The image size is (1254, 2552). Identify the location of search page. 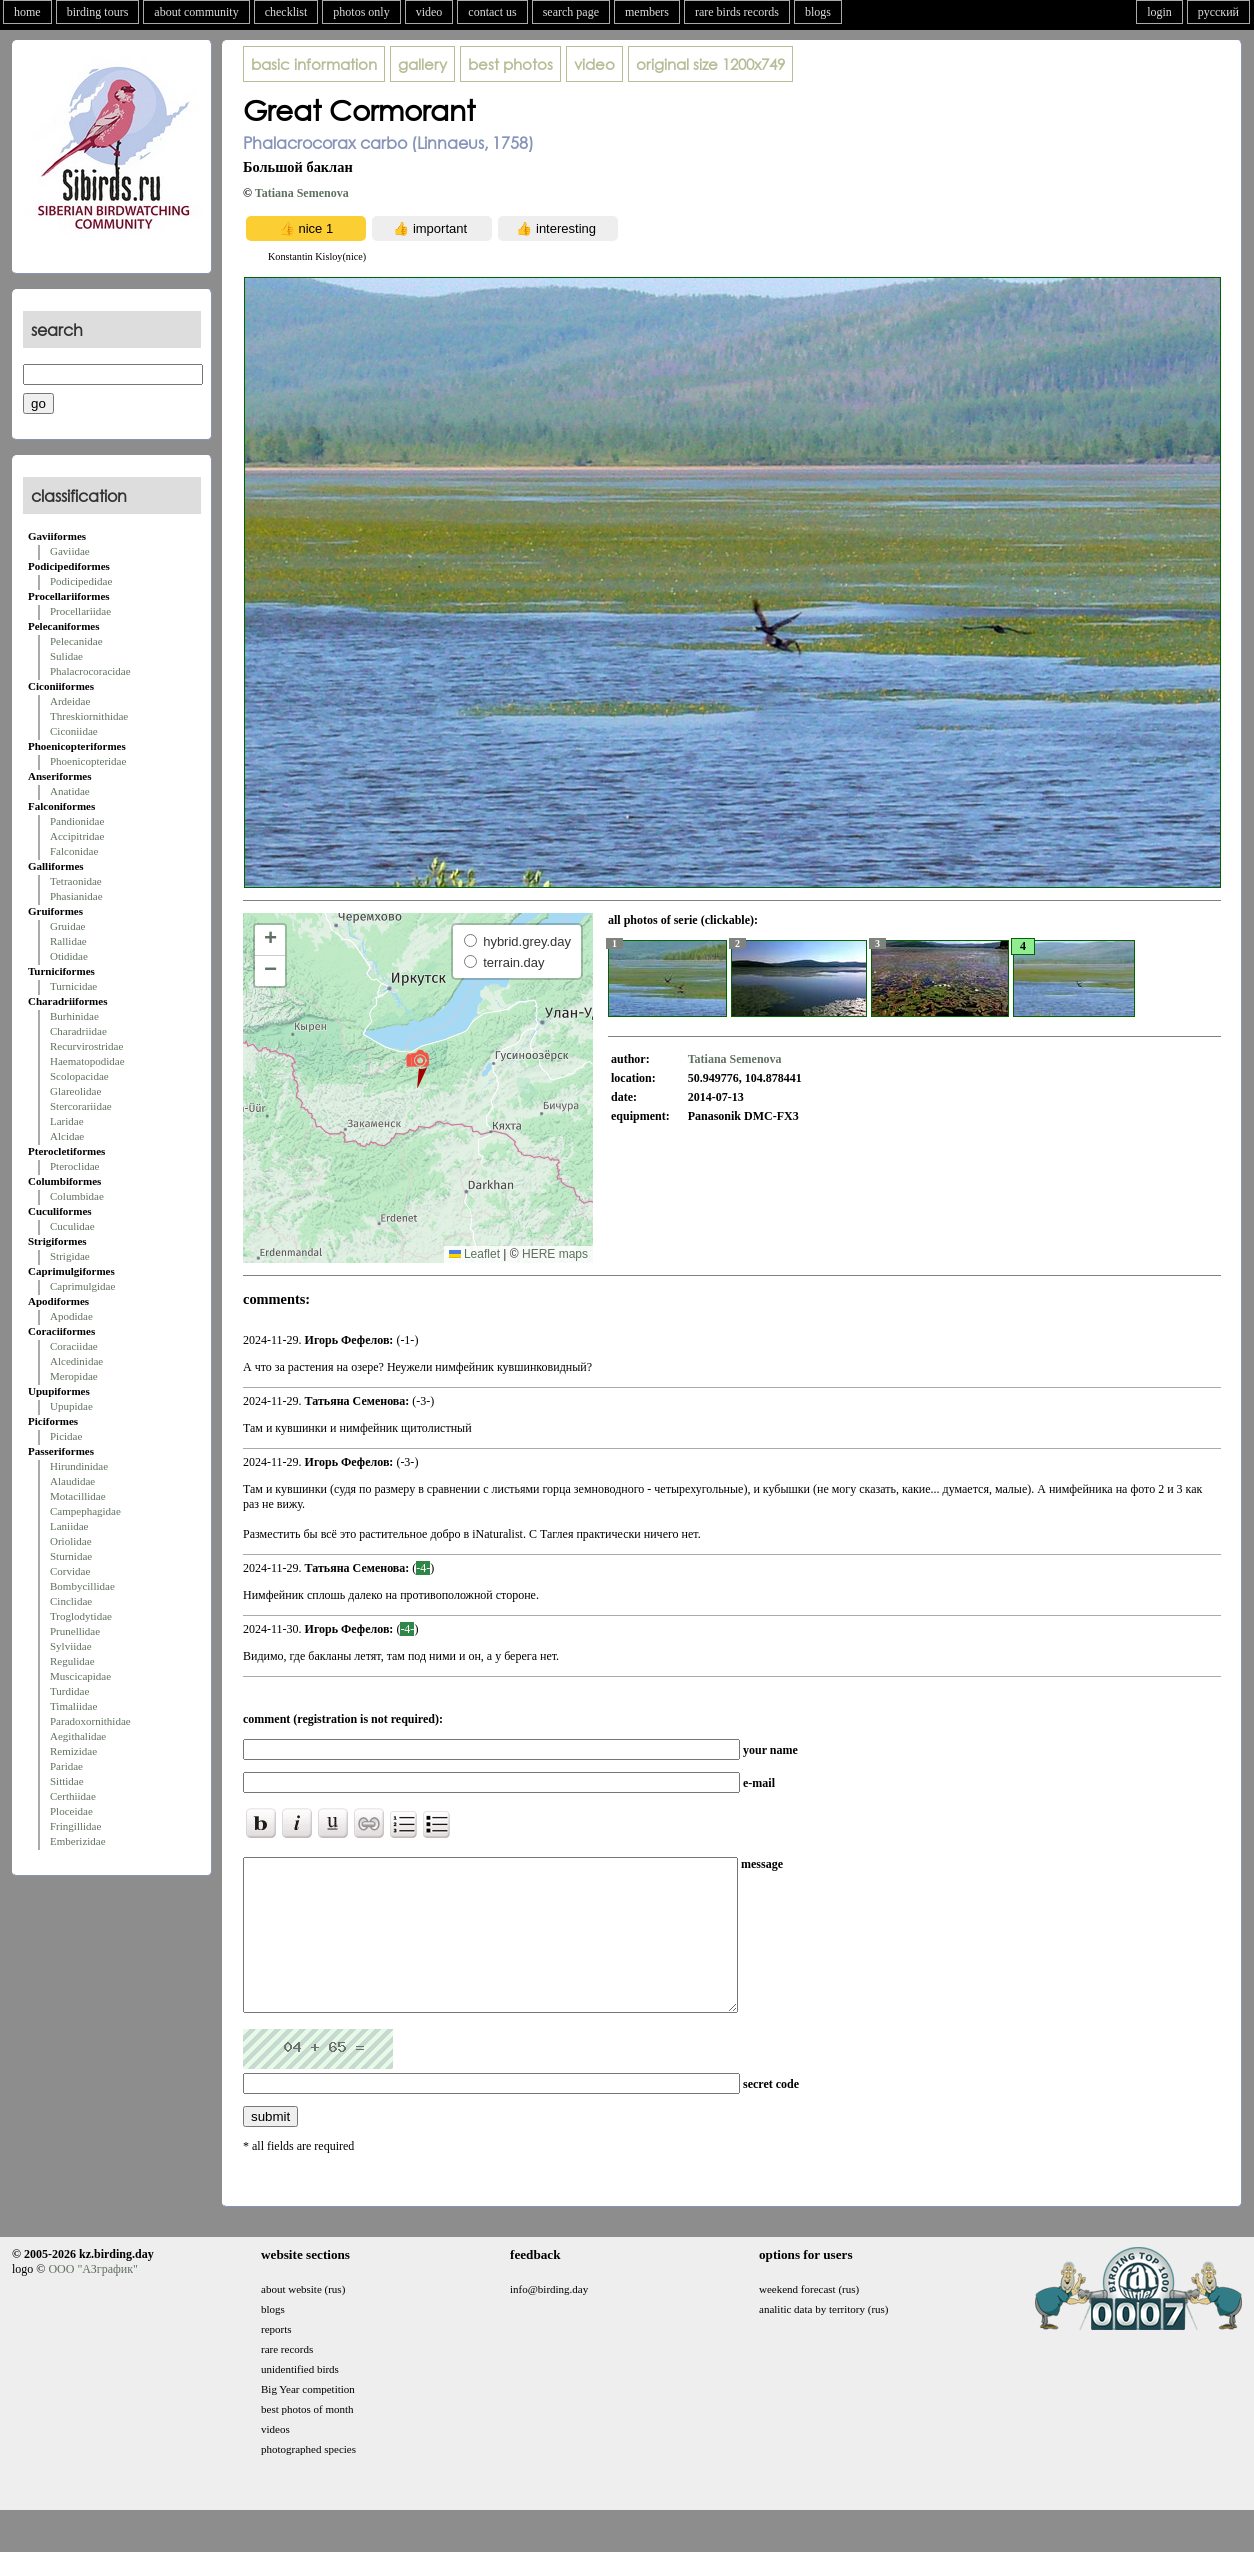
(571, 12).